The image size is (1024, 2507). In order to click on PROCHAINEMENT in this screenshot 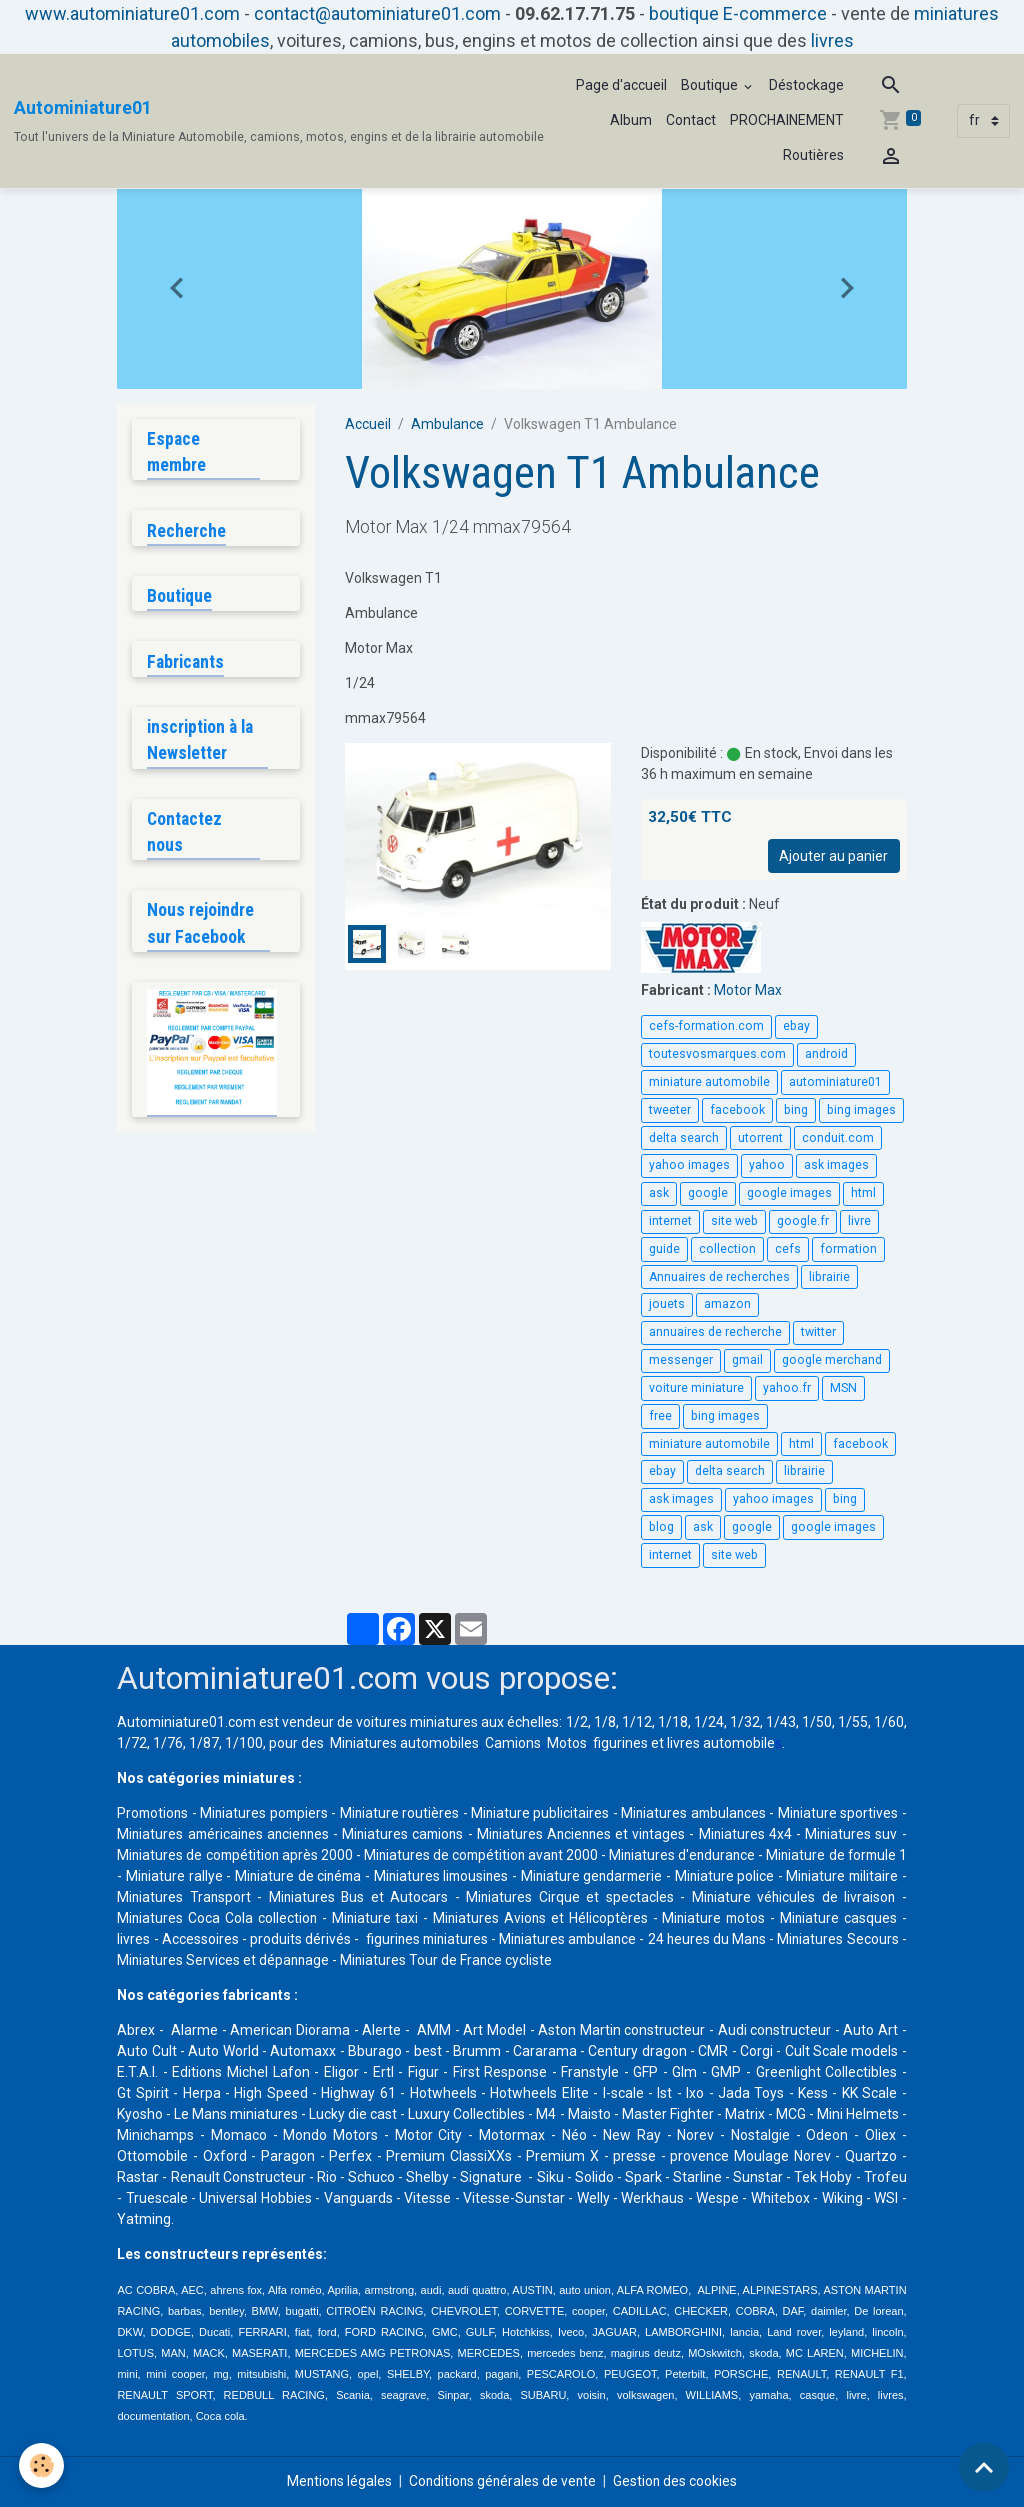, I will do `click(787, 120)`.